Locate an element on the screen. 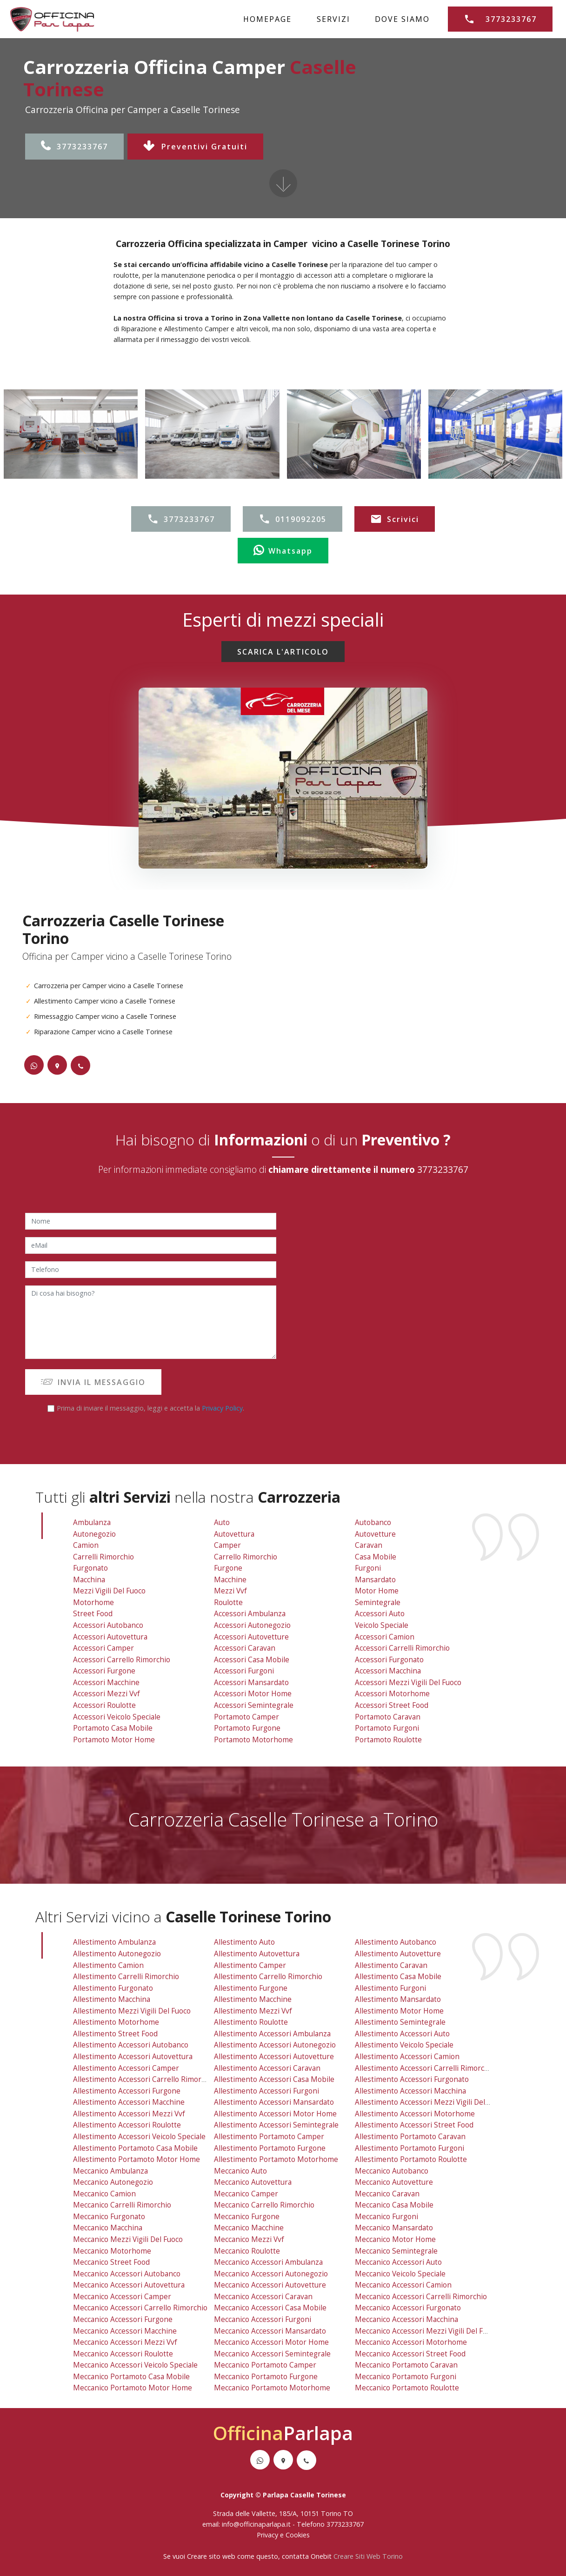 This screenshot has width=566, height=2576. meccanico camper is located at coordinates (246, 2194).